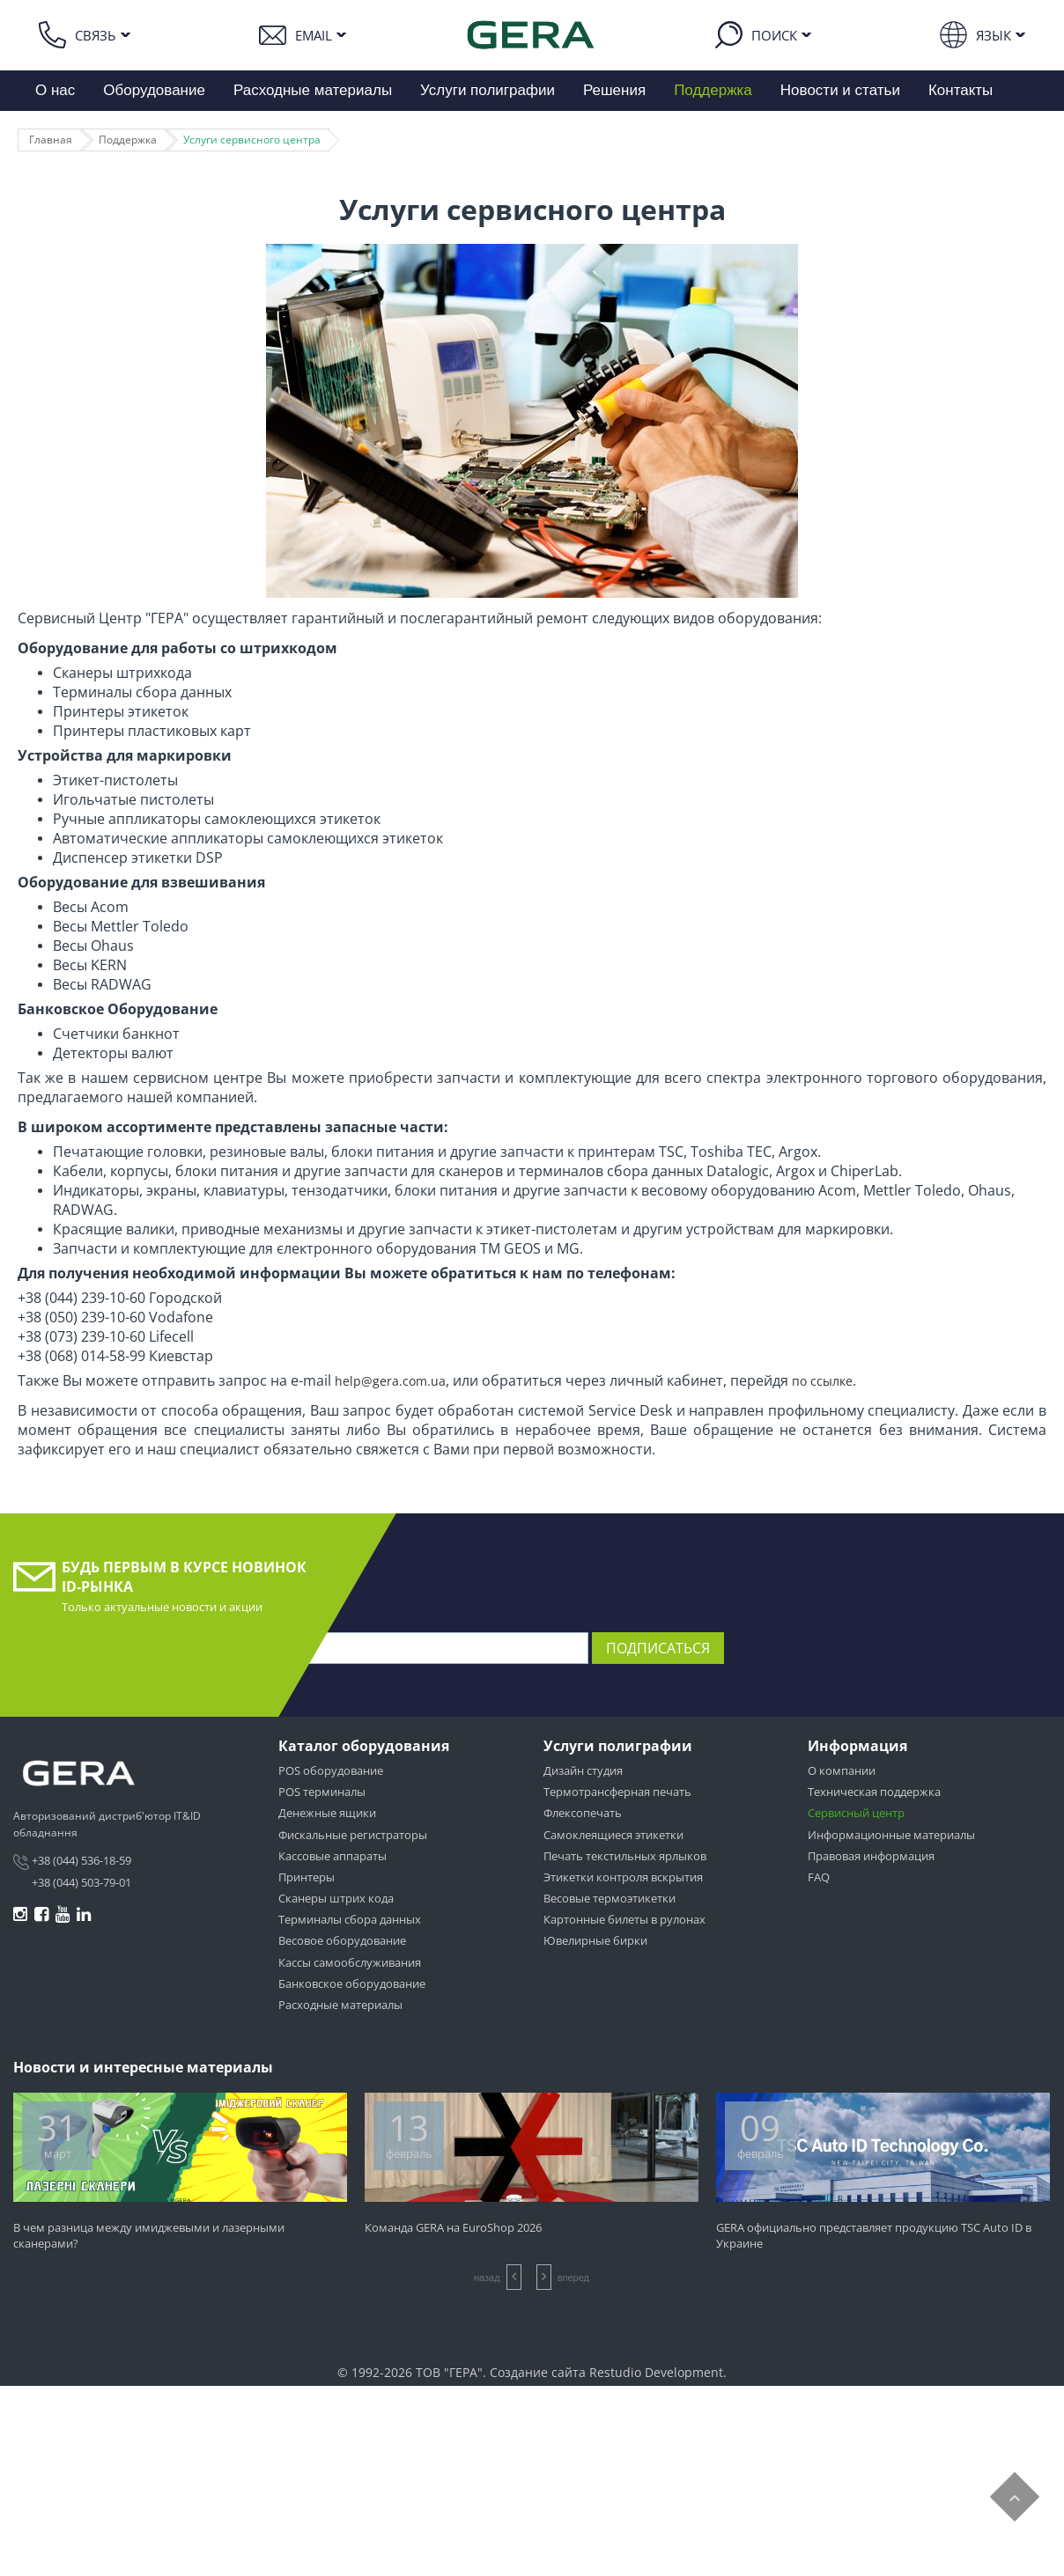 This screenshot has height=2576, width=1064. Describe the element at coordinates (336, 1898) in the screenshot. I see `Сканеры штрих кода` at that location.